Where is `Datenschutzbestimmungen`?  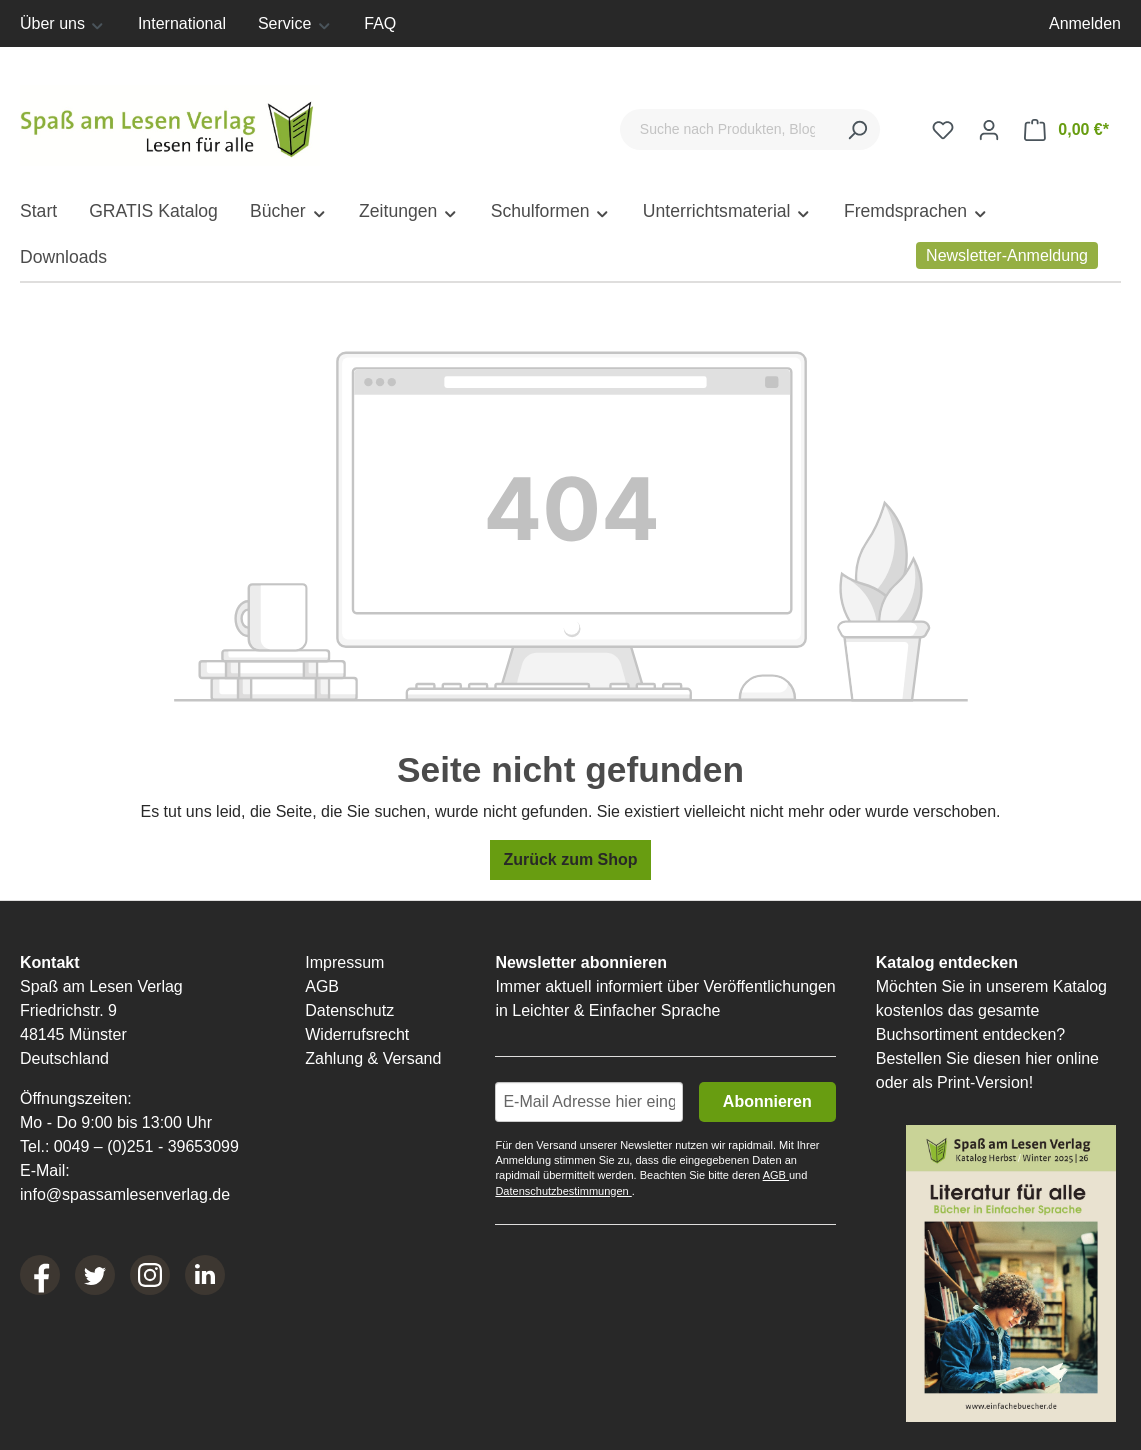 Datenschutzbestimmungen is located at coordinates (563, 1191).